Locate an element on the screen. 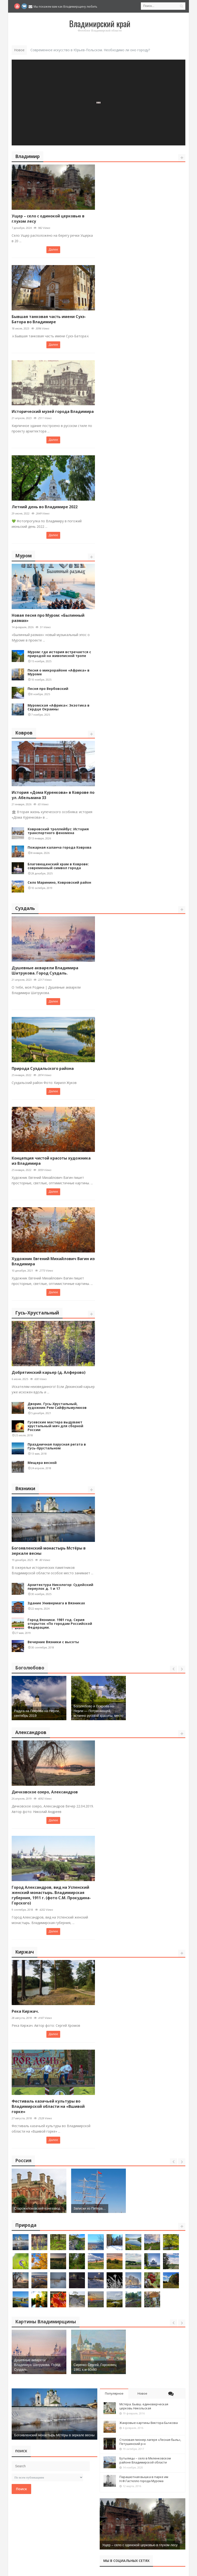 This screenshot has height=2576, width=197. Вязники is located at coordinates (25, 1488).